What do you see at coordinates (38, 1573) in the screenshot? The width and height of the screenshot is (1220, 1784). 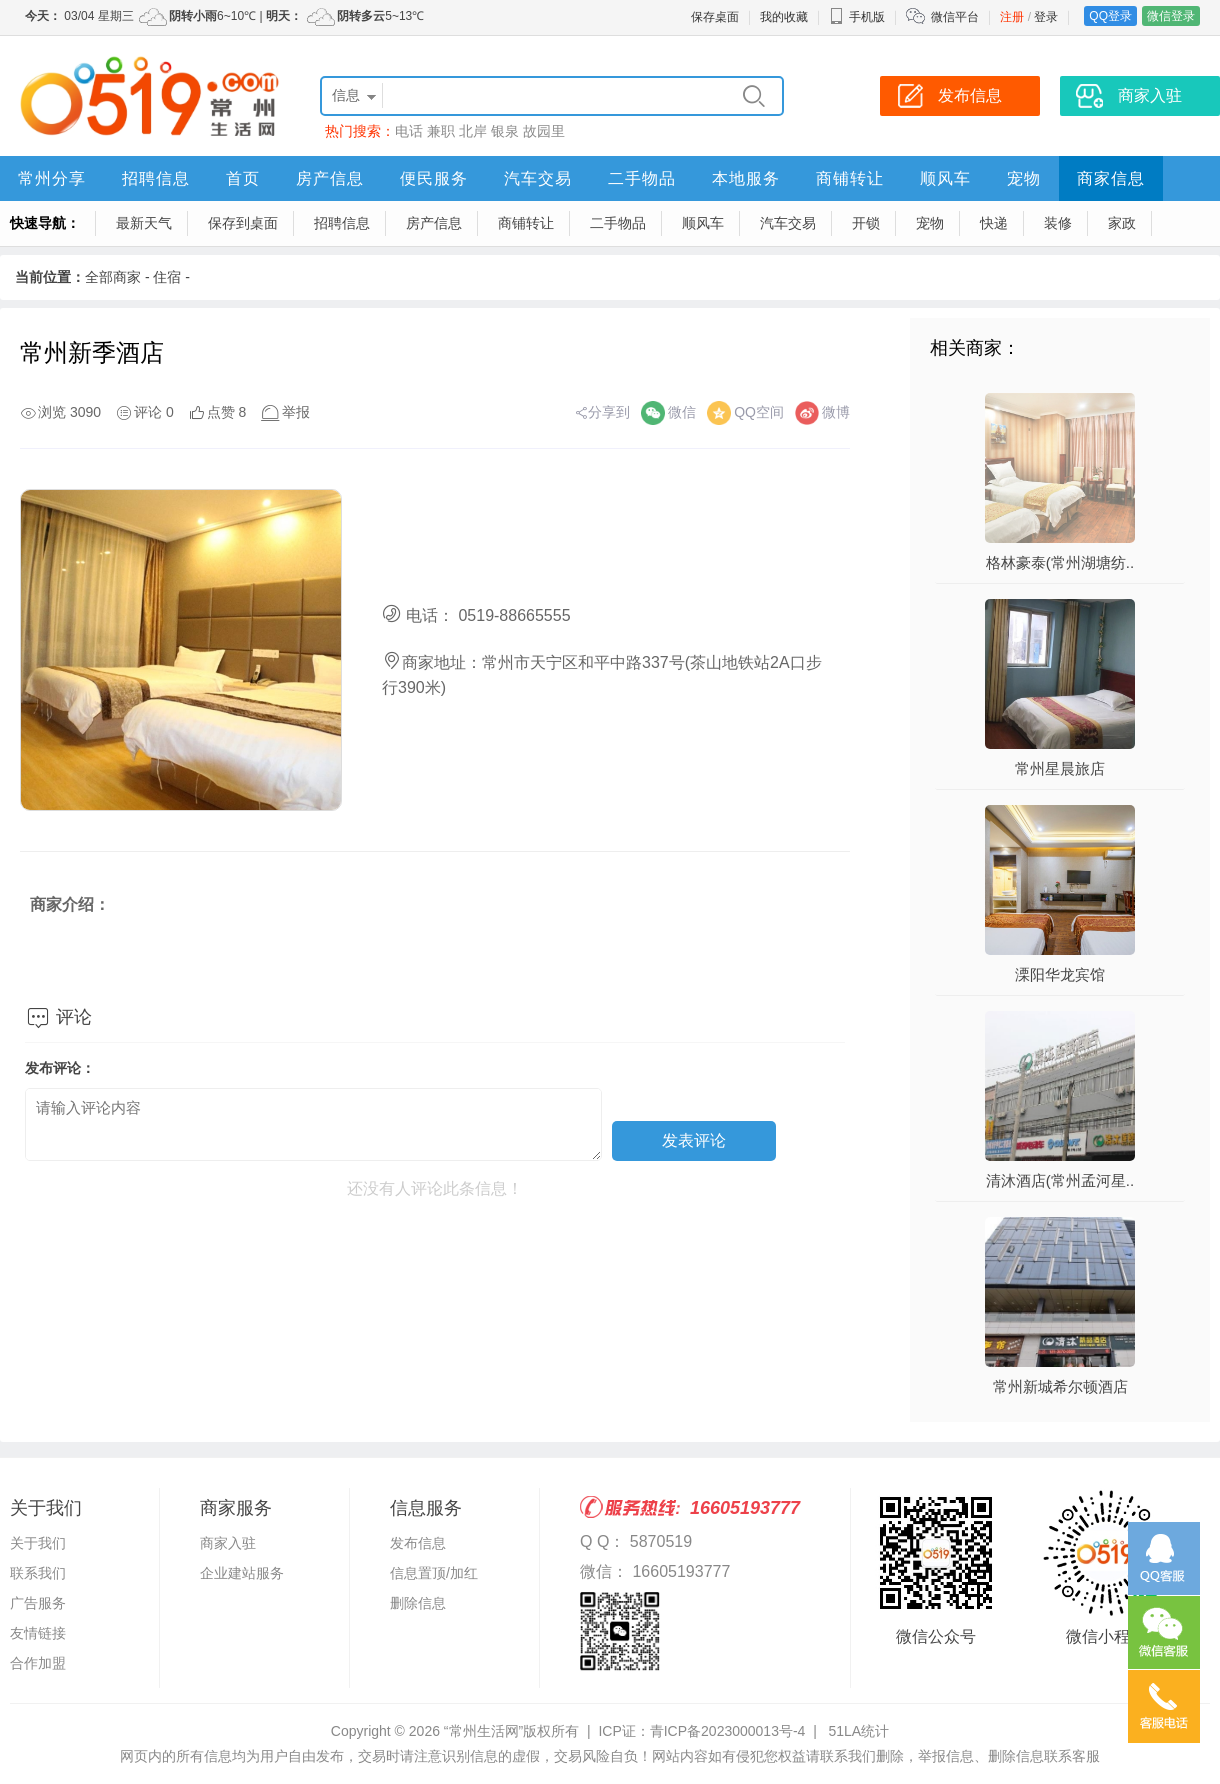 I see `联系我们` at bounding box center [38, 1573].